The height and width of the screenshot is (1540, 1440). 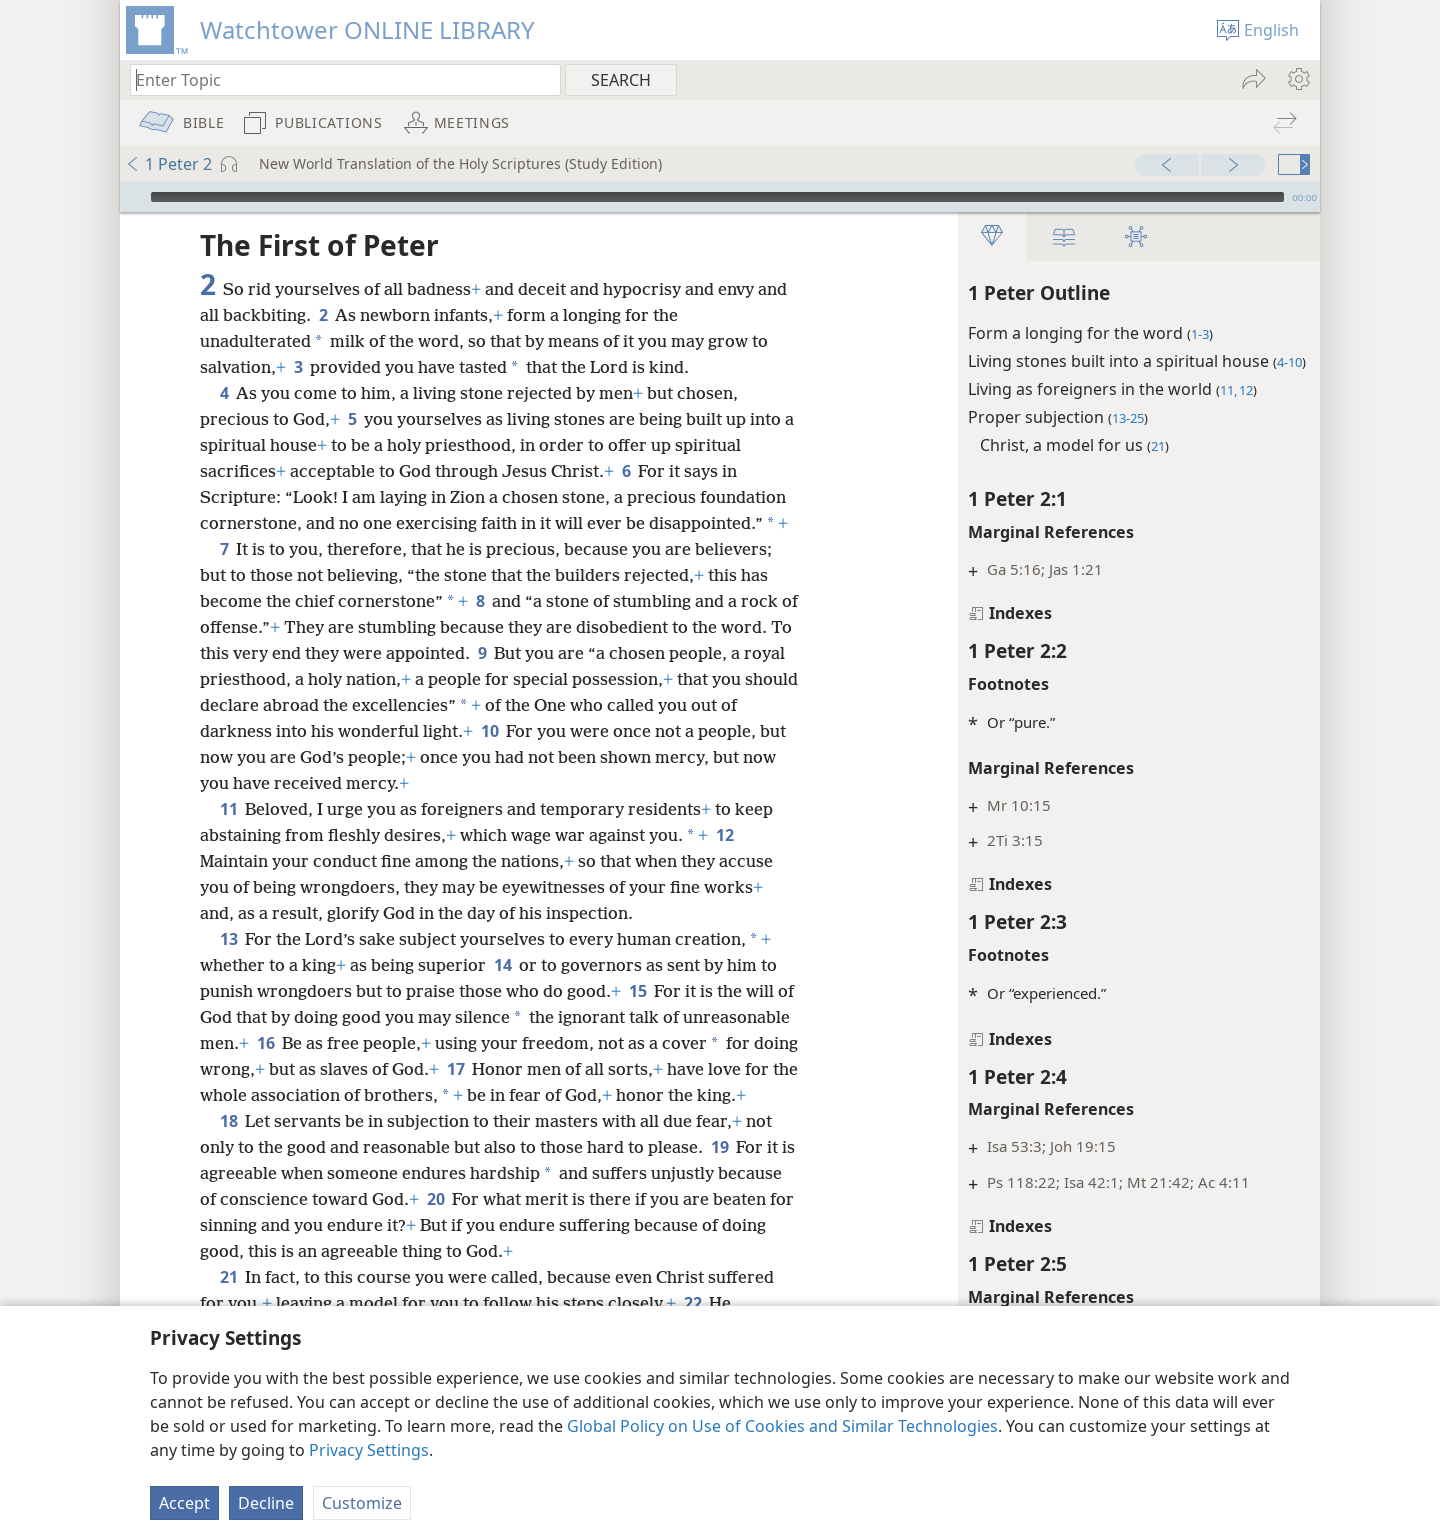 What do you see at coordinates (724, 835) in the screenshot?
I see `12` at bounding box center [724, 835].